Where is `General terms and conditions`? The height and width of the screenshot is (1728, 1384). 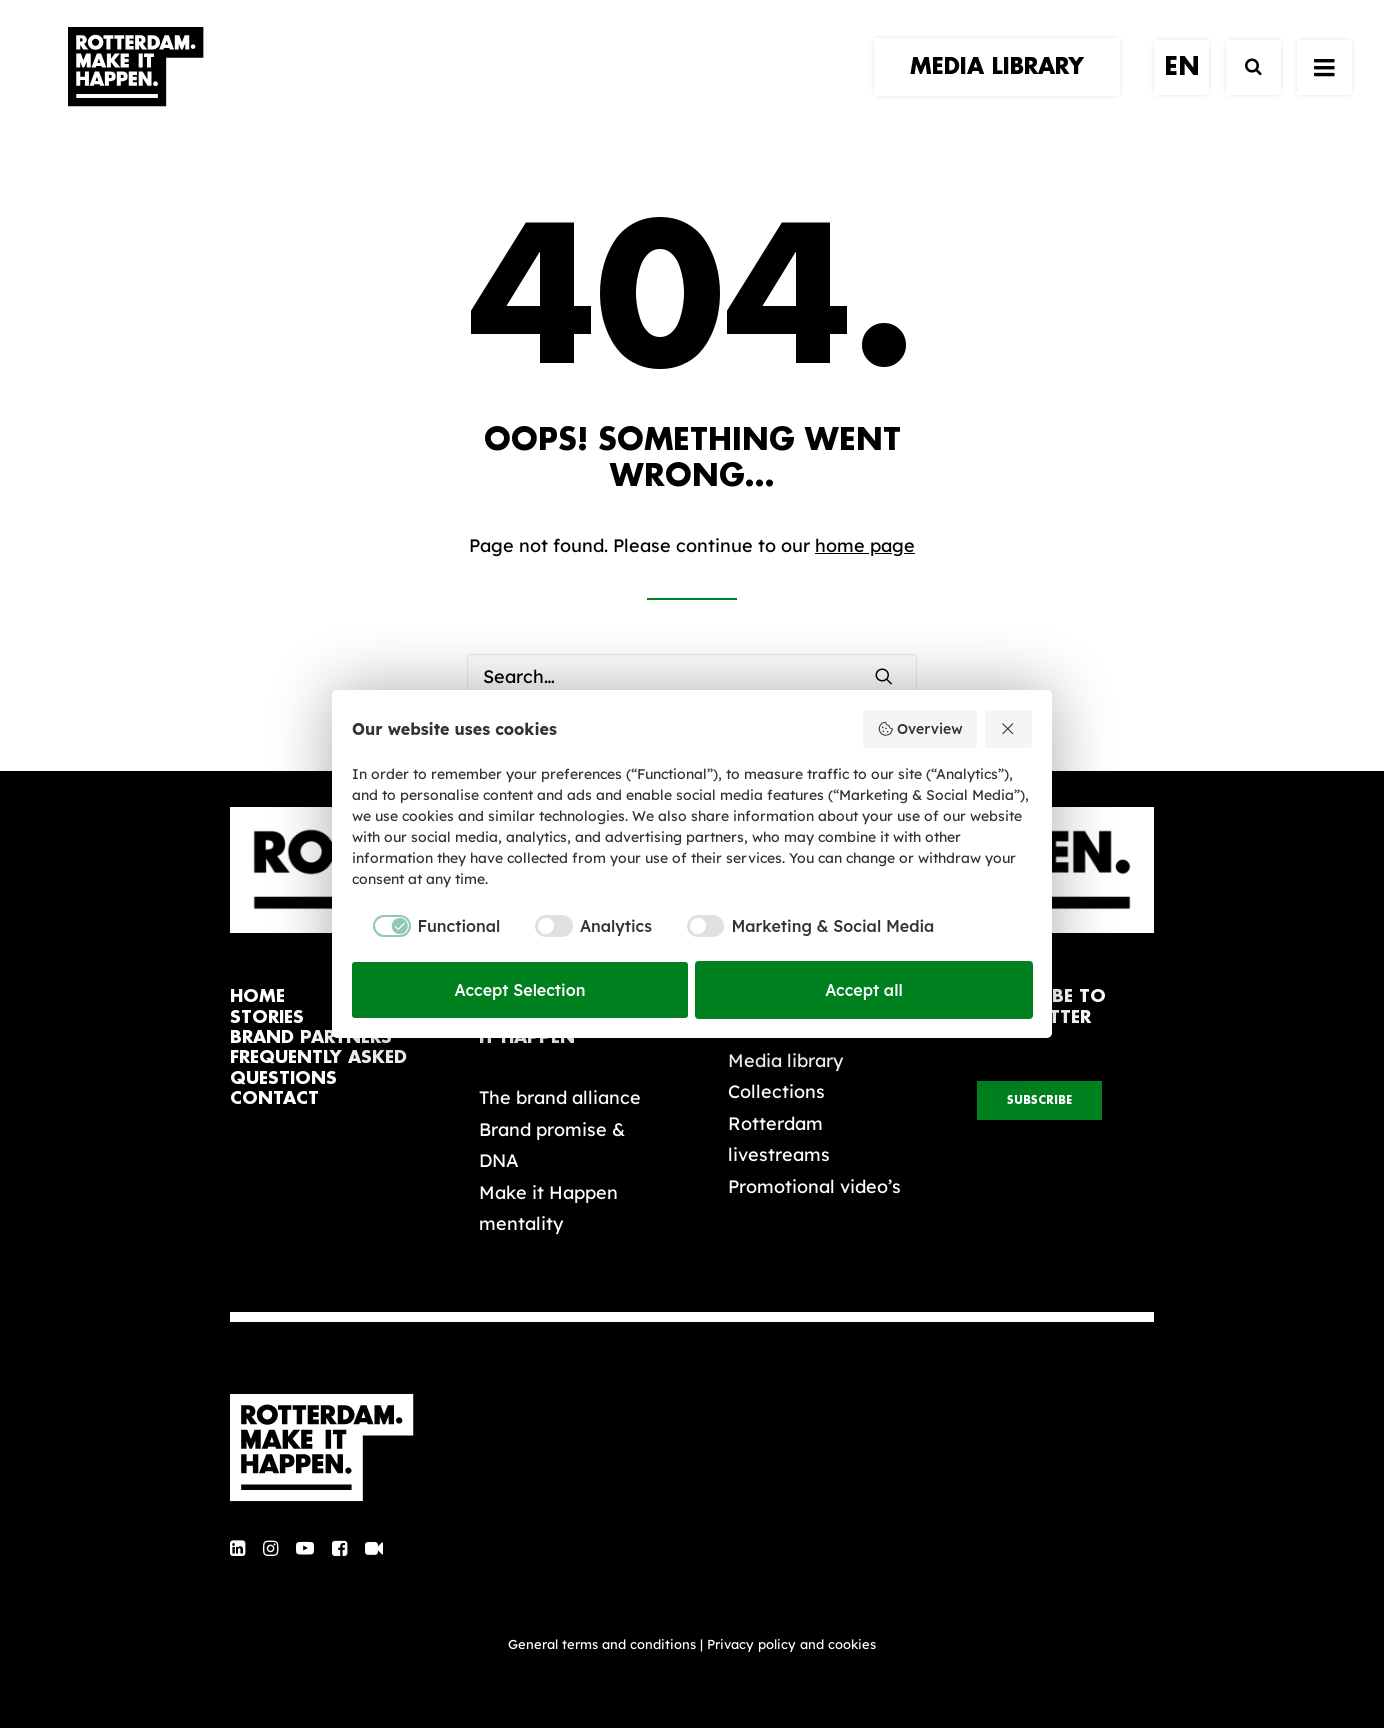
General terms and conditions is located at coordinates (602, 1644).